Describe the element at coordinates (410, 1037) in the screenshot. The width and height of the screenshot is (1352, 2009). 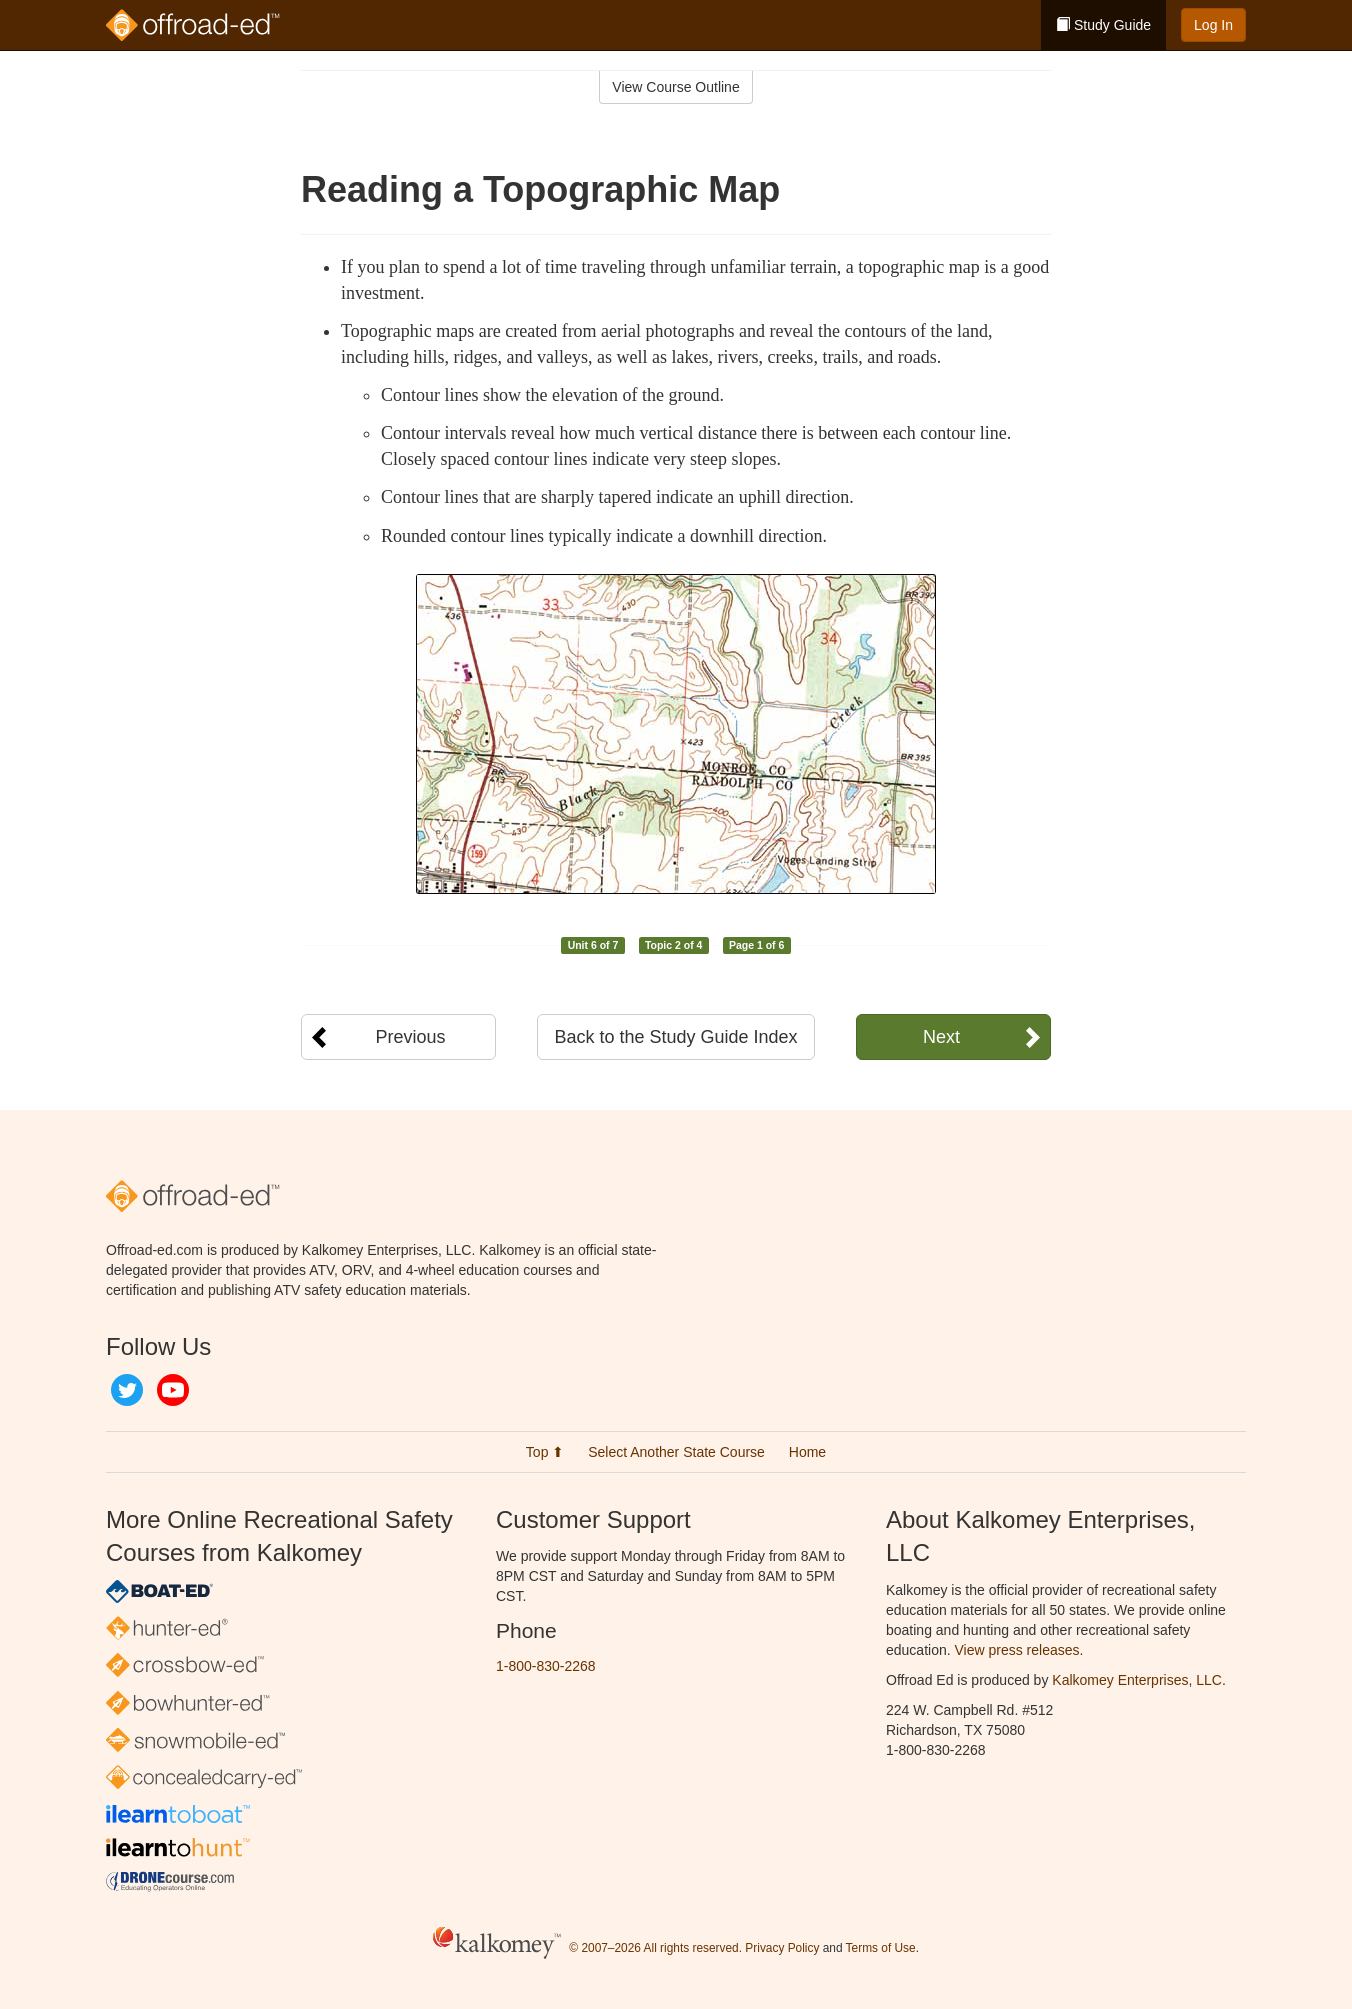
I see `Previous` at that location.